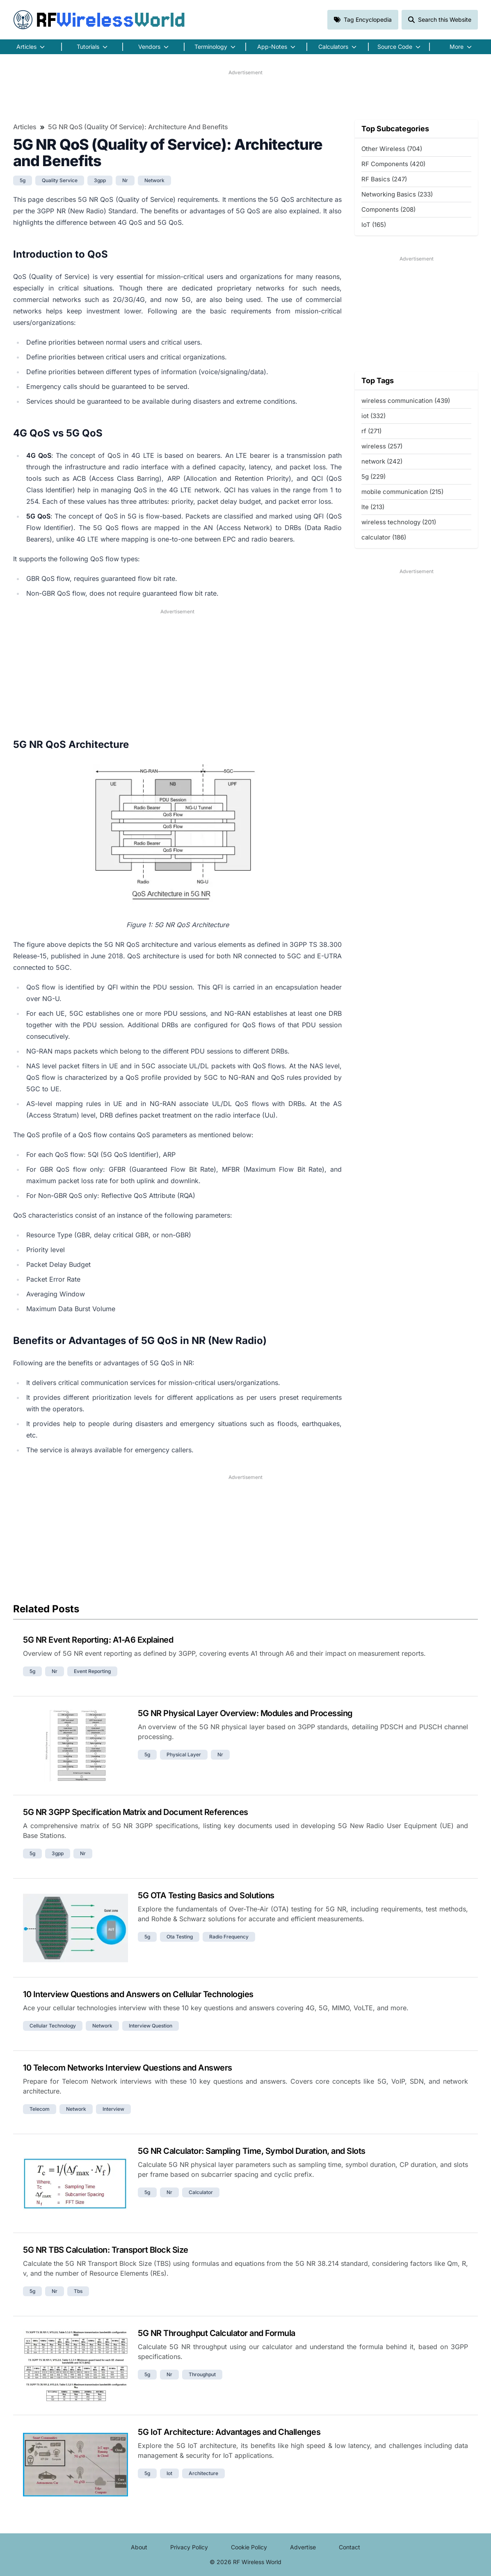 Image resolution: width=491 pixels, height=2576 pixels. What do you see at coordinates (393, 164) in the screenshot?
I see `RF Components (420)` at bounding box center [393, 164].